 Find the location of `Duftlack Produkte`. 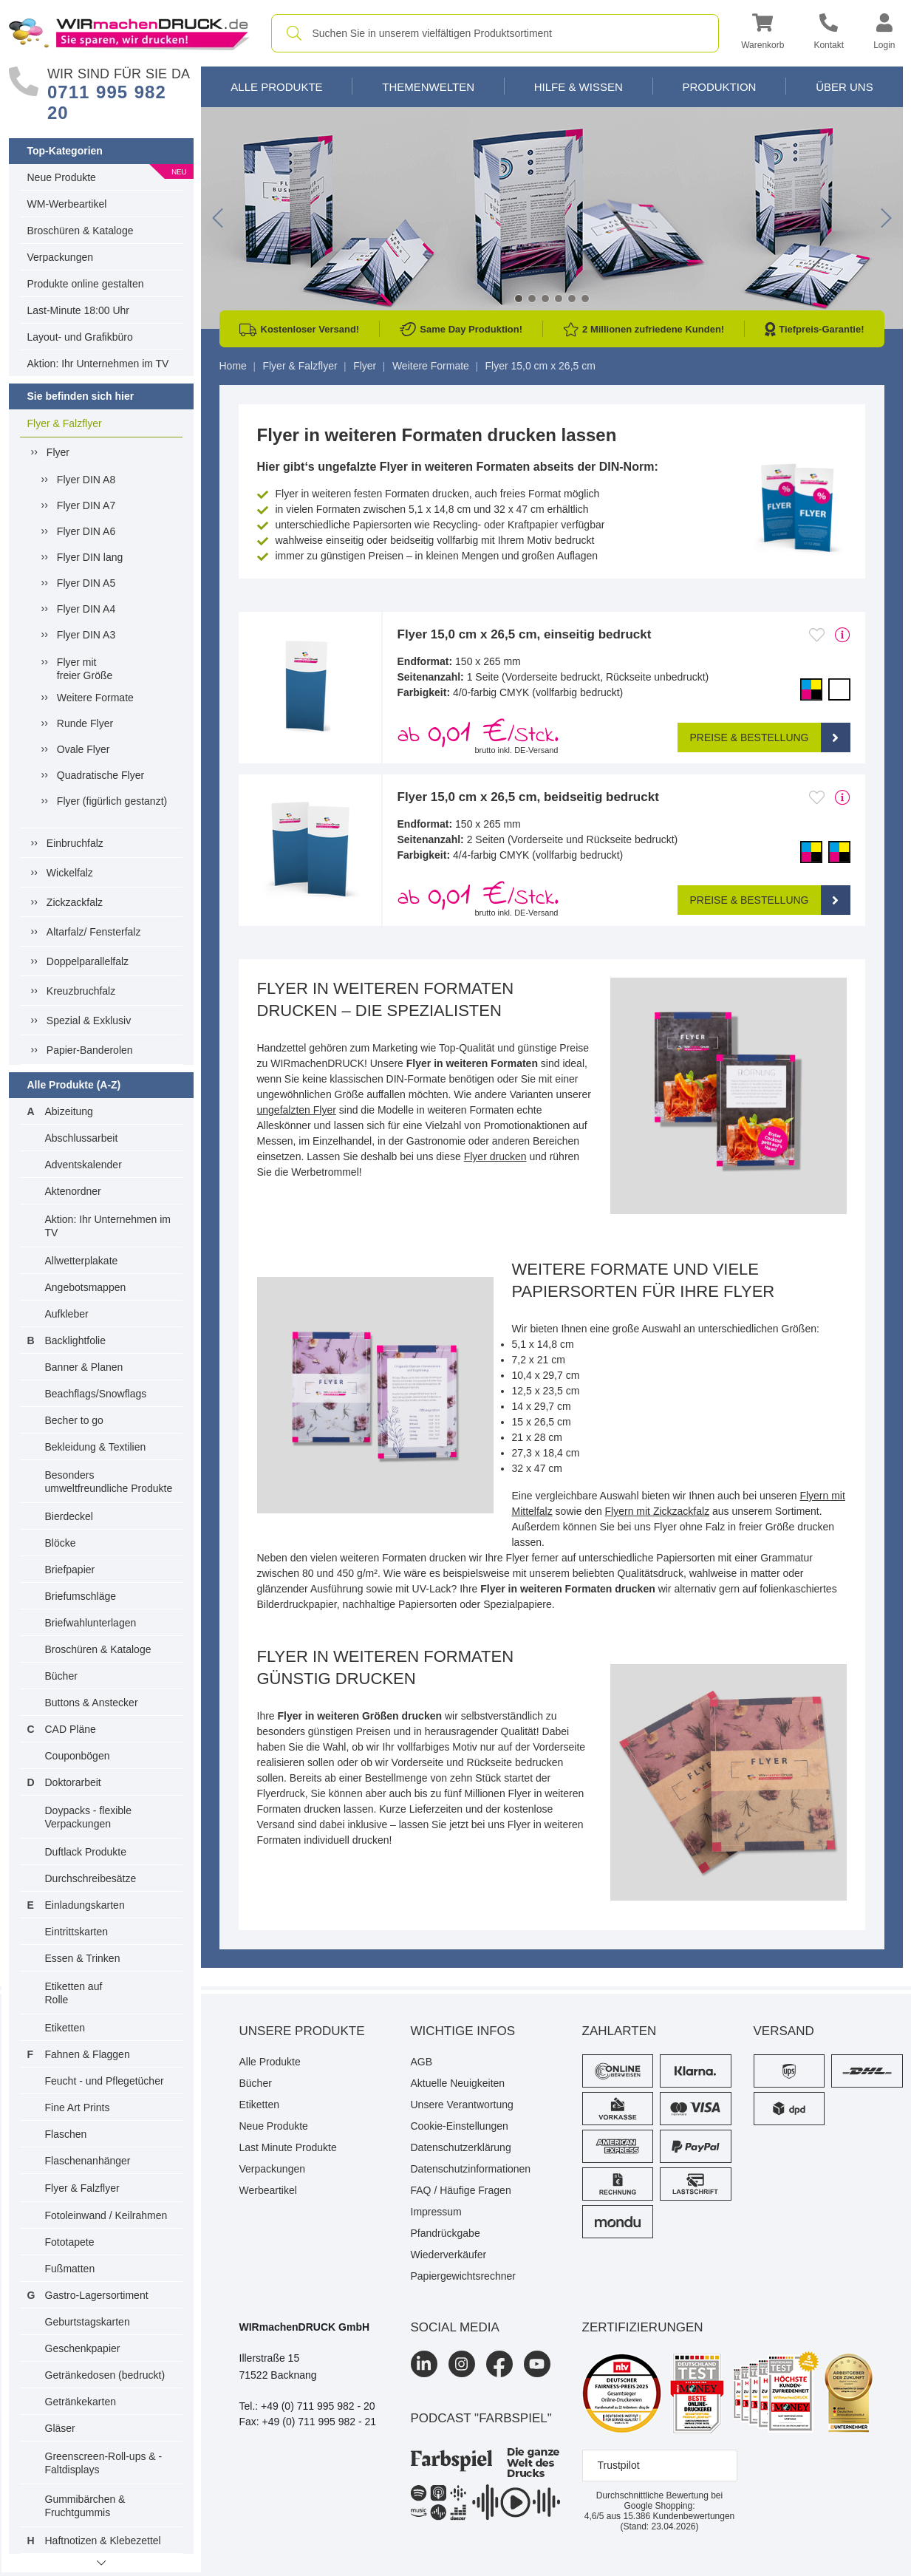

Duftlack Produkte is located at coordinates (86, 1852).